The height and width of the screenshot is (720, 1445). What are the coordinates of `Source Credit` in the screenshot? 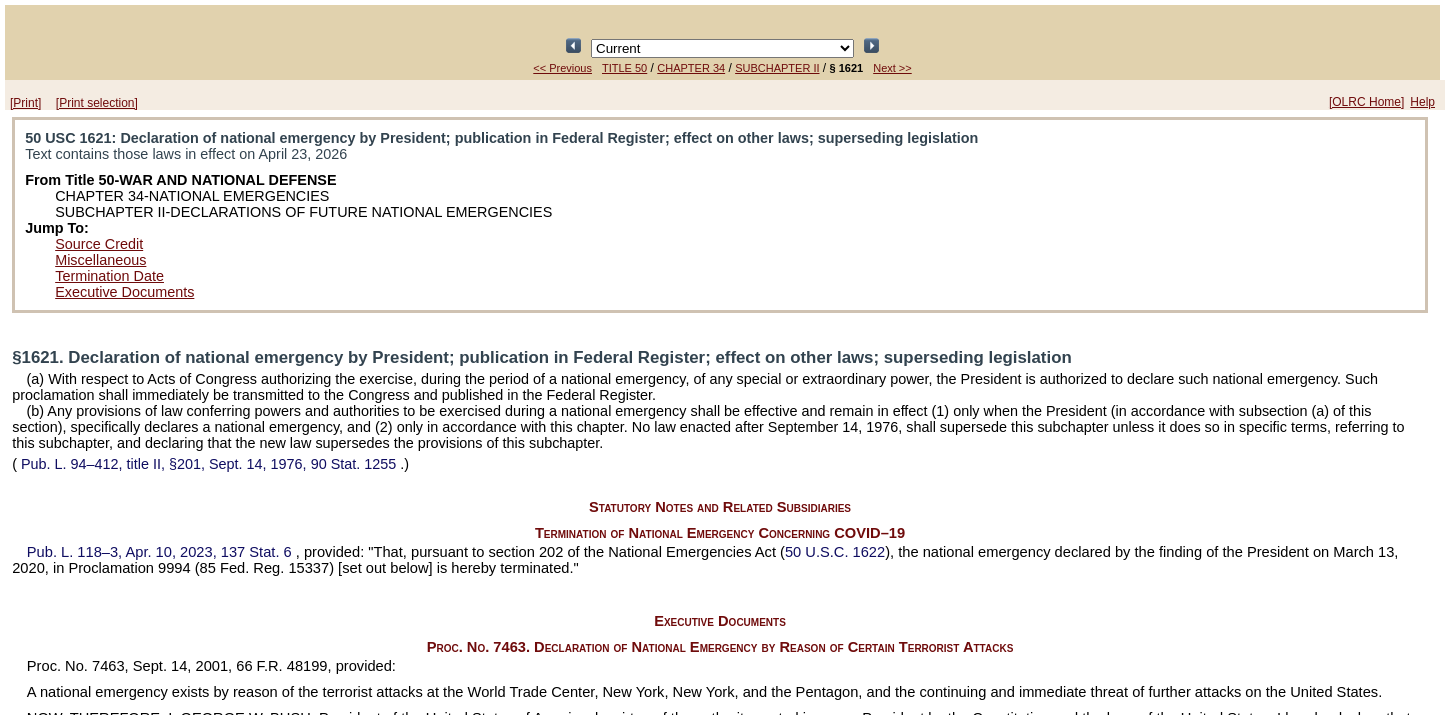 It's located at (99, 244).